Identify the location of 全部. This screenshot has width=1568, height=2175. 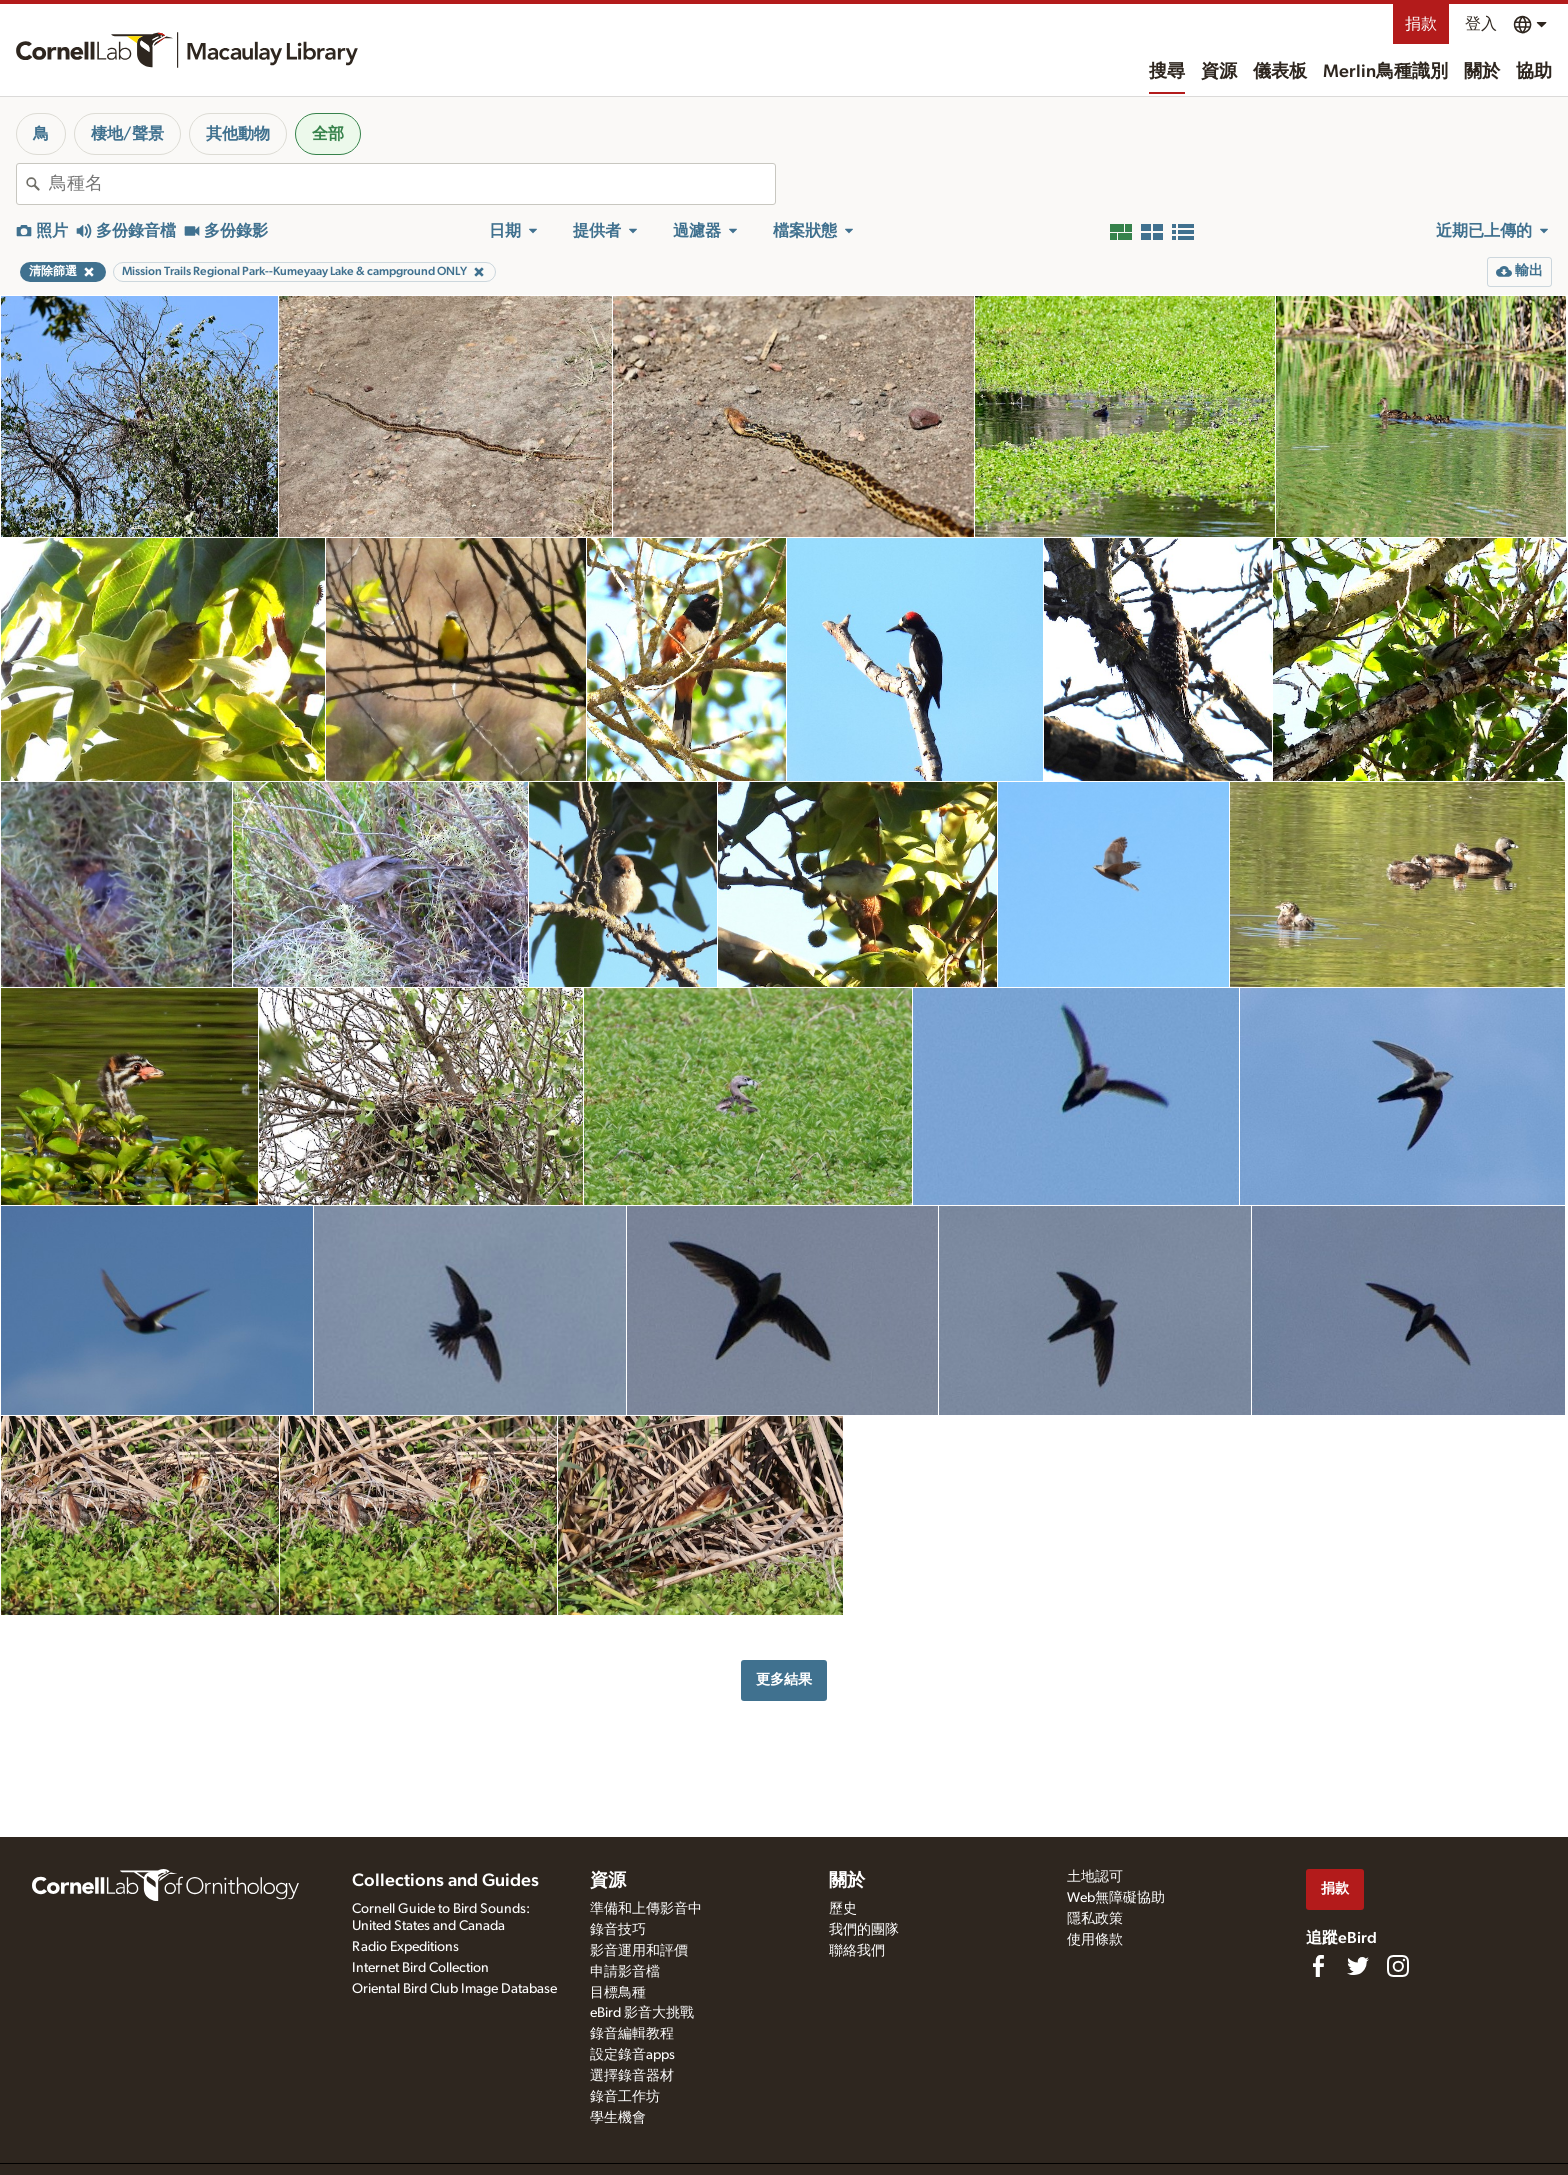
(328, 134).